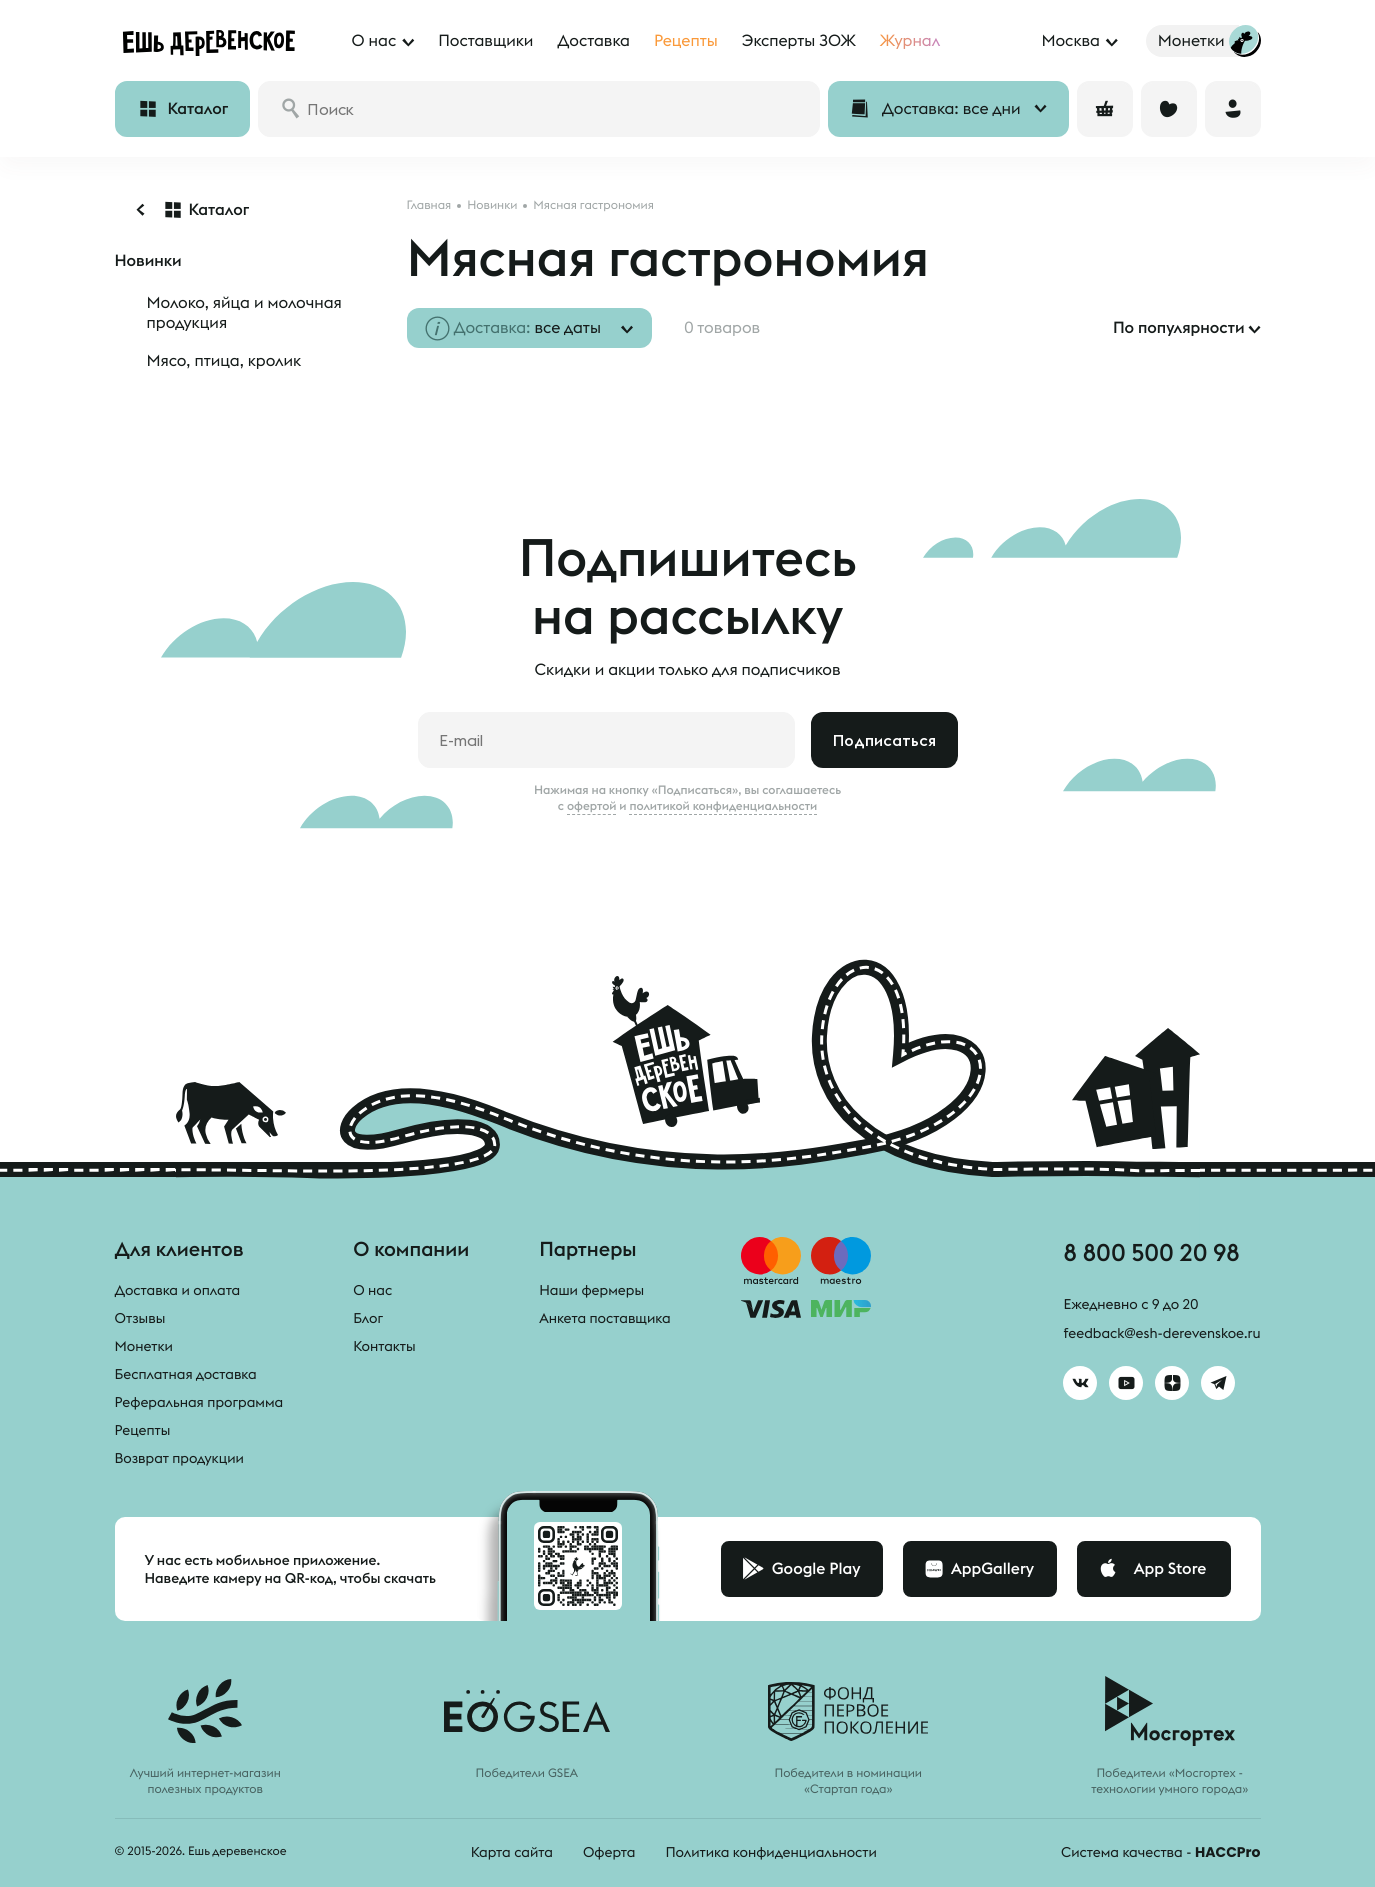 The width and height of the screenshot is (1375, 1887). Describe the element at coordinates (179, 1458) in the screenshot. I see `Возврат продукции` at that location.